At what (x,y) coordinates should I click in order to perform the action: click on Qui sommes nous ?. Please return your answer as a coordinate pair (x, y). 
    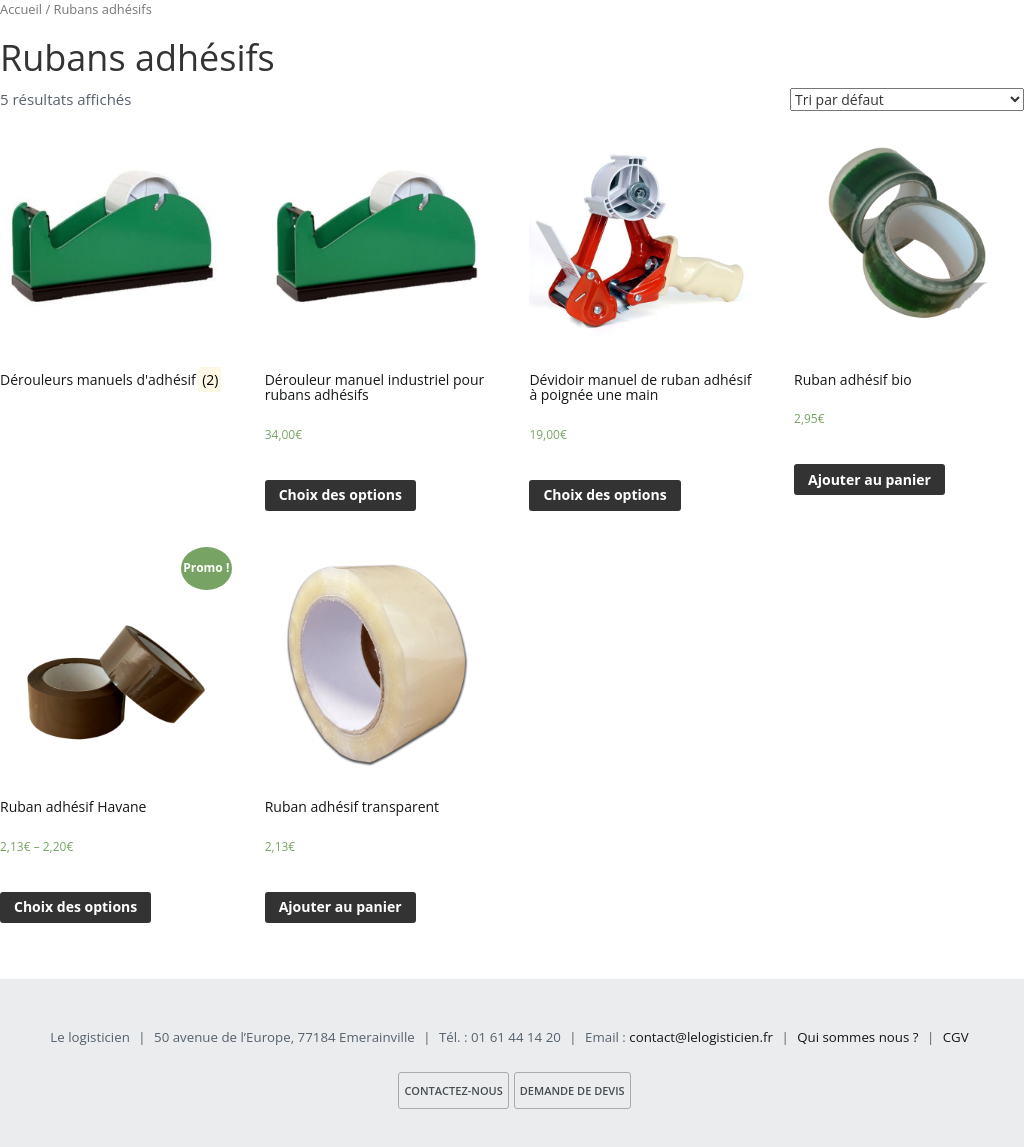
    Looking at the image, I should click on (857, 1037).